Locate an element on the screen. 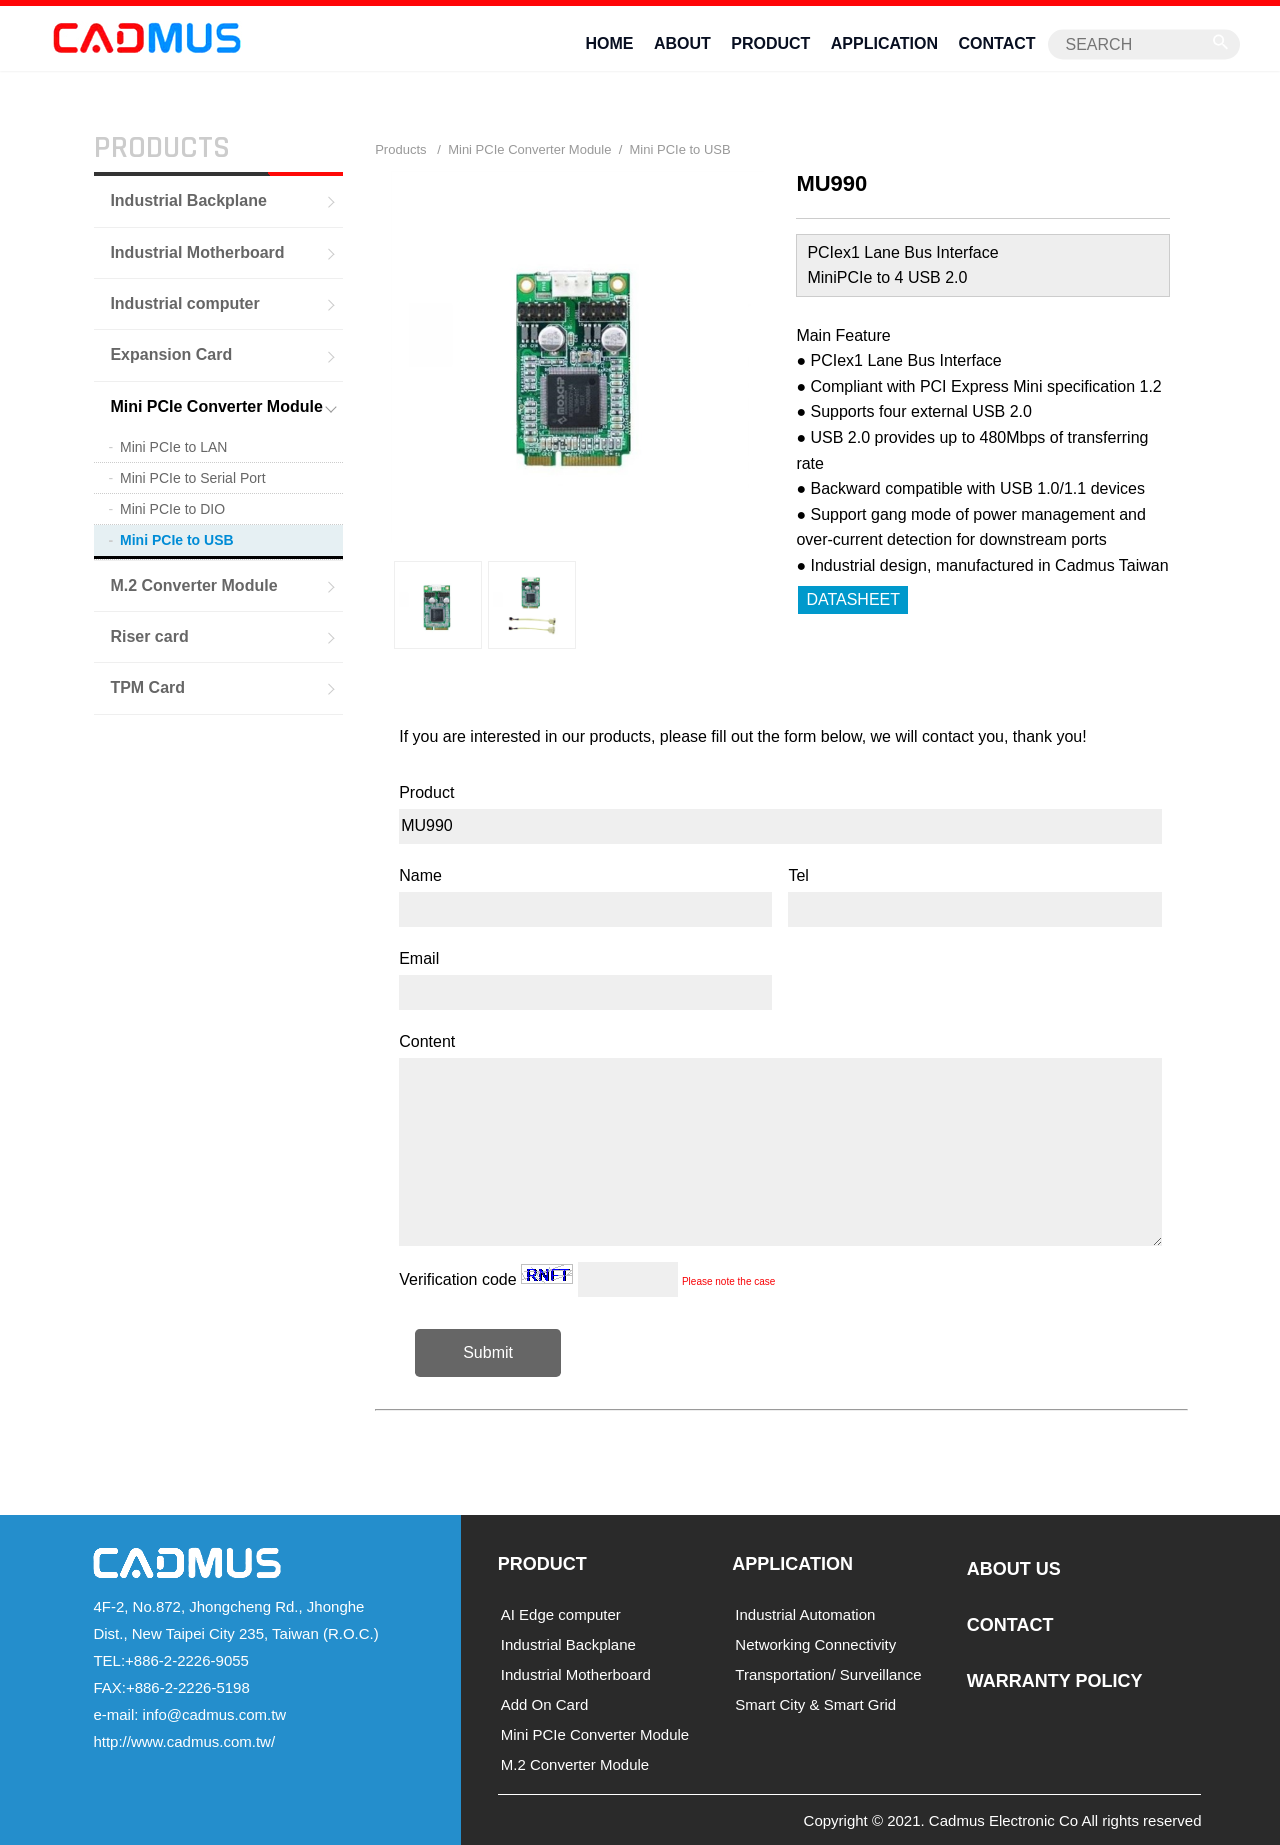  Mini PCIe Converter Module is located at coordinates (216, 405).